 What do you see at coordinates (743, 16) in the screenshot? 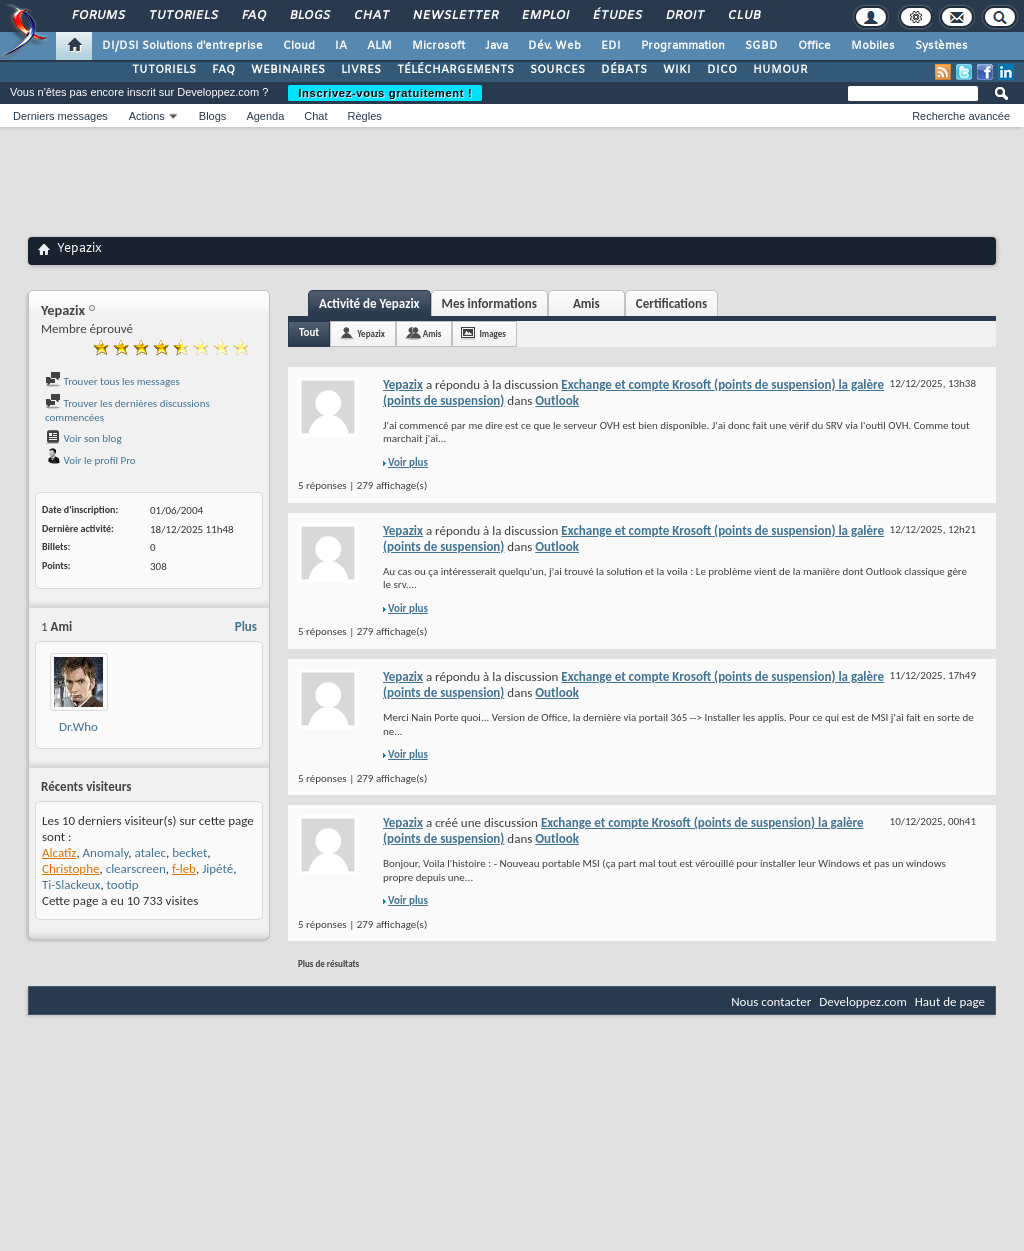
I see `Club` at bounding box center [743, 16].